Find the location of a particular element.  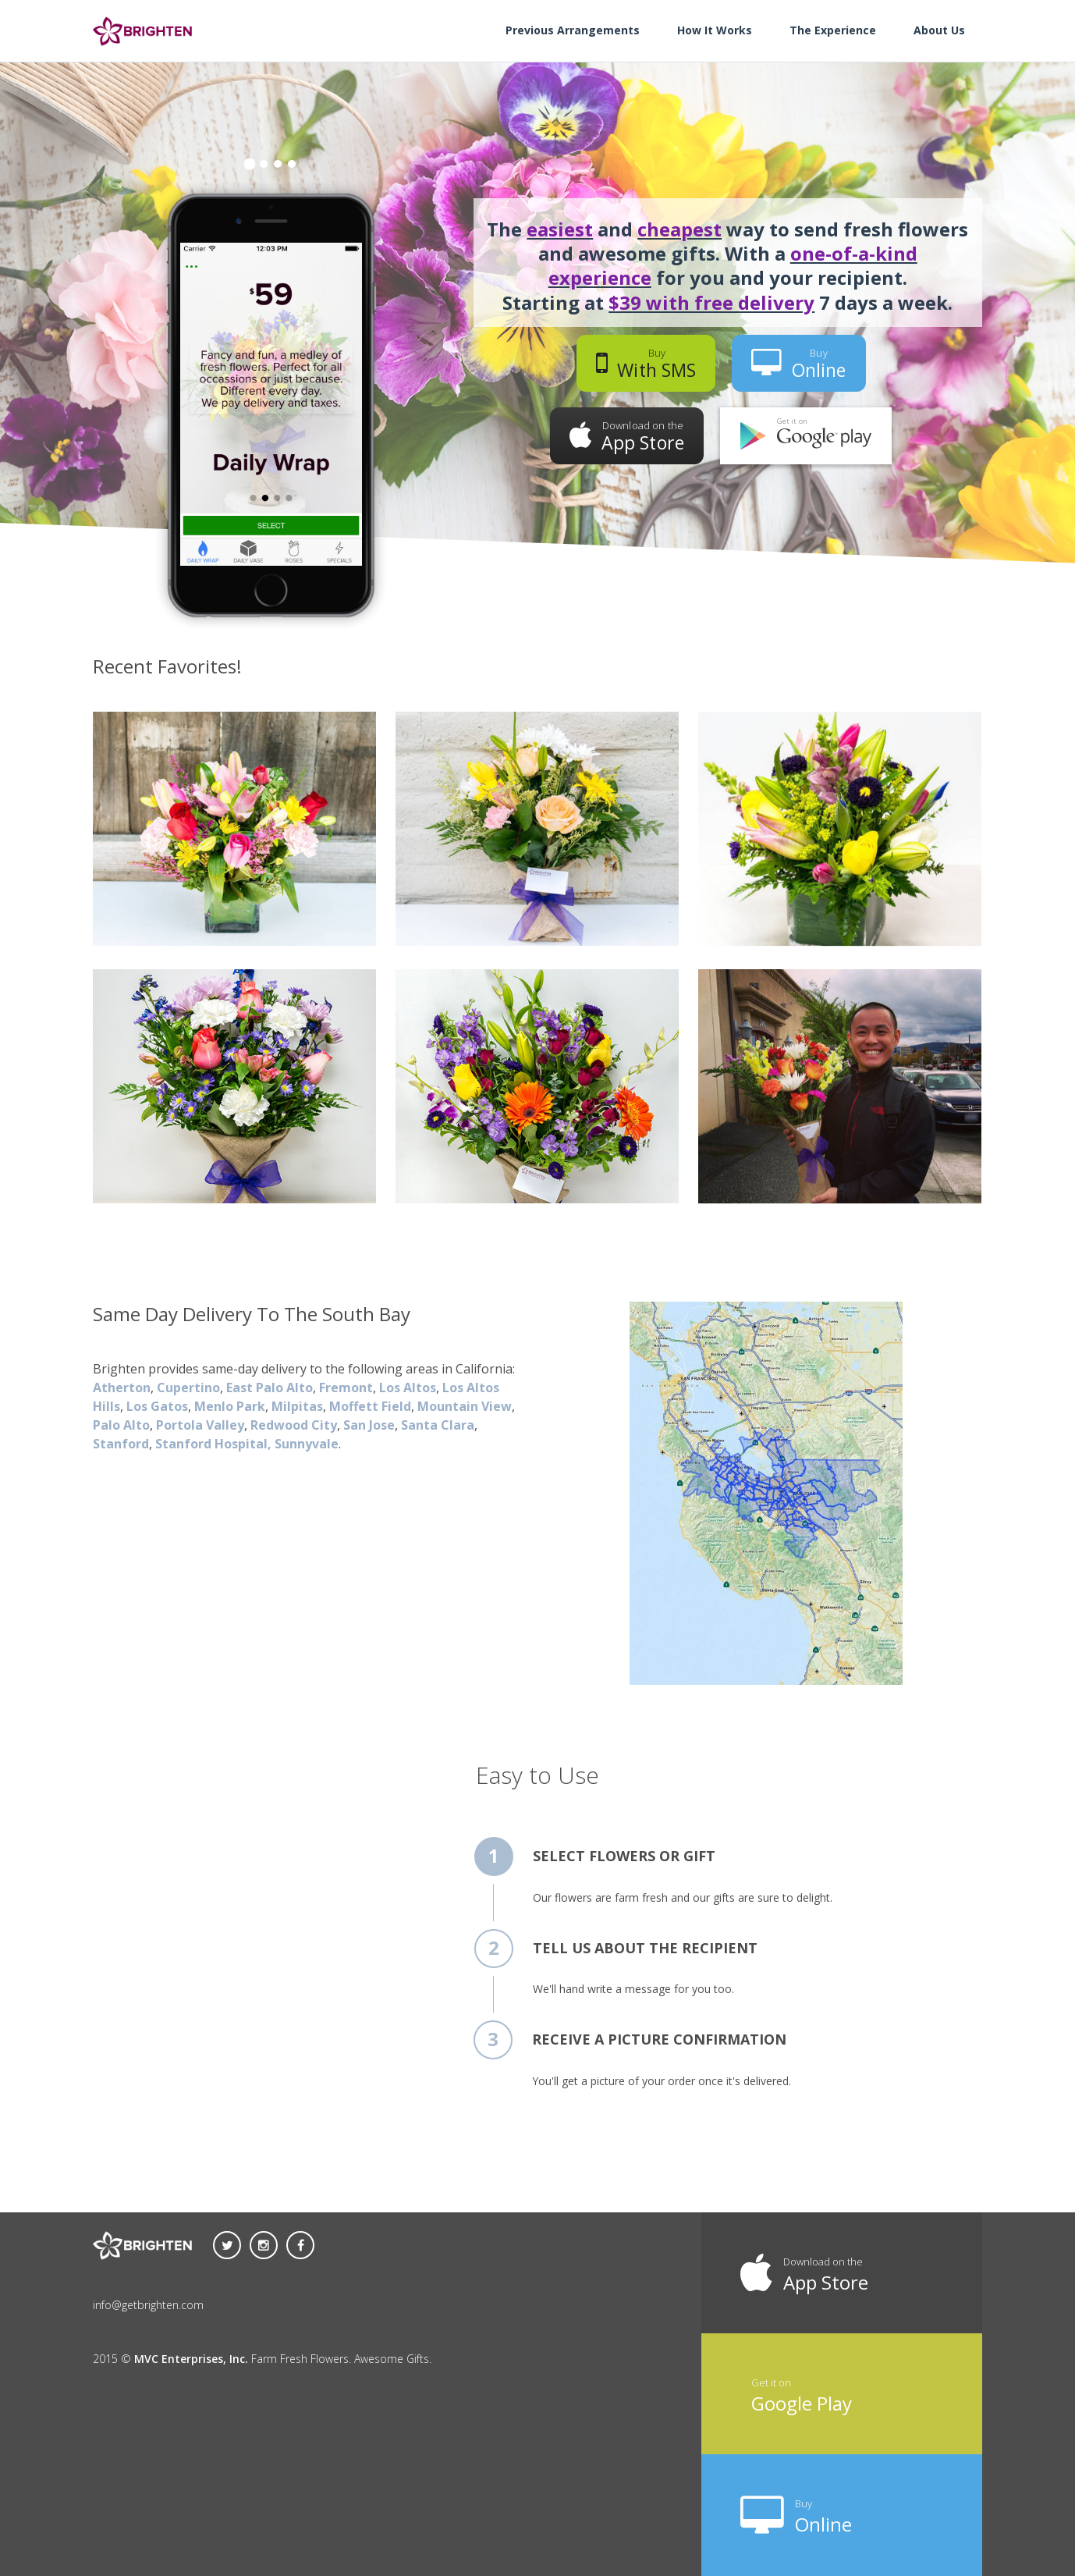

MVC Enterprises, Inc. is located at coordinates (191, 2358).